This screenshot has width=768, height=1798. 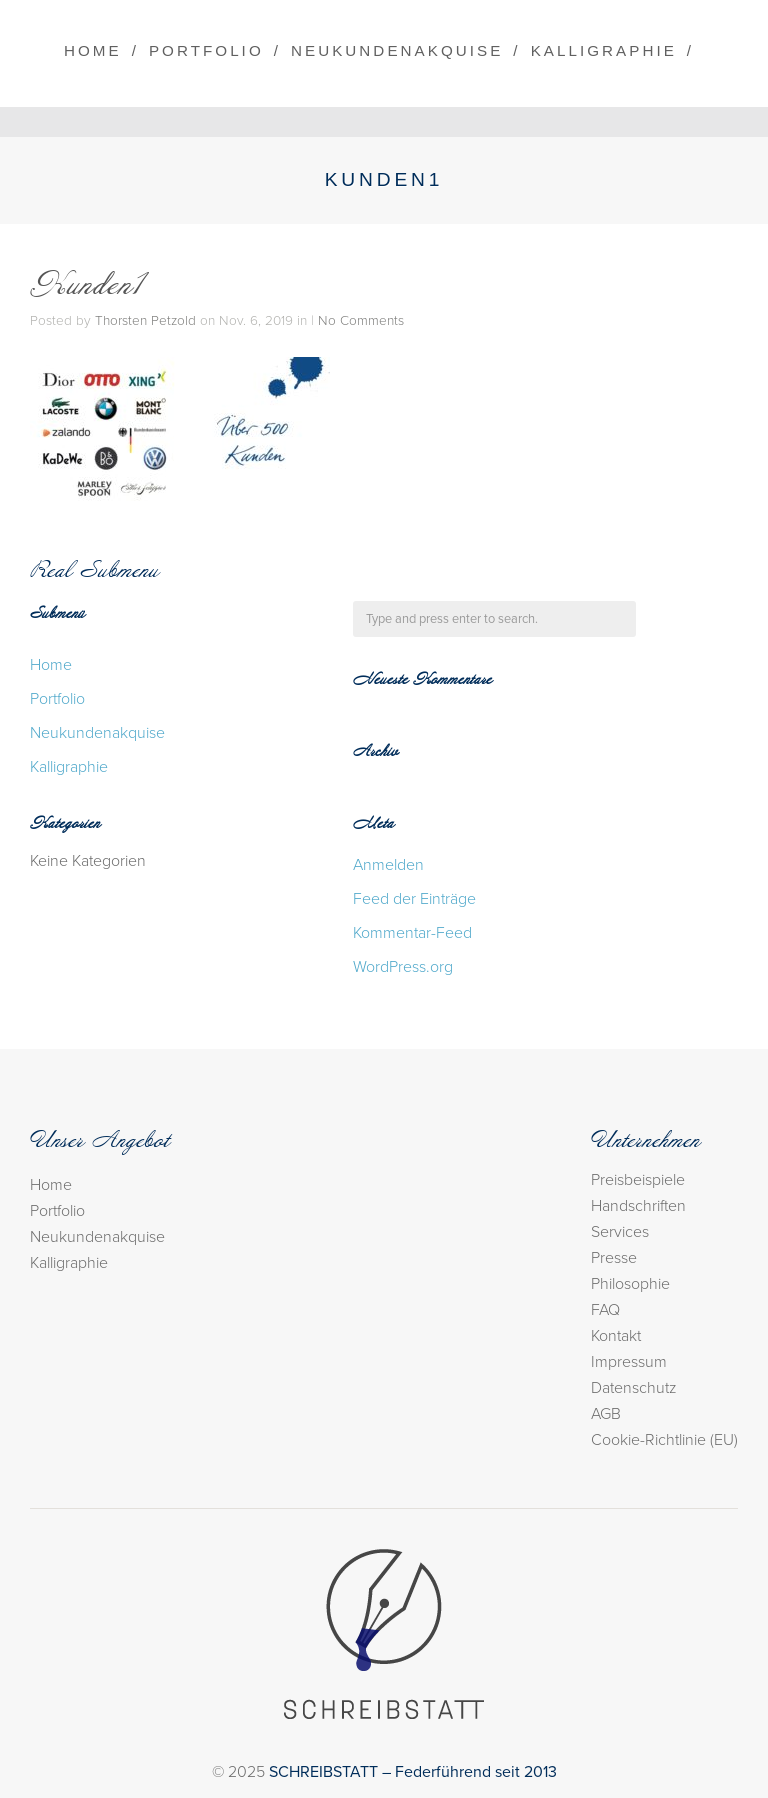 I want to click on Cookie-Richtlinie (EU), so click(x=664, y=1440).